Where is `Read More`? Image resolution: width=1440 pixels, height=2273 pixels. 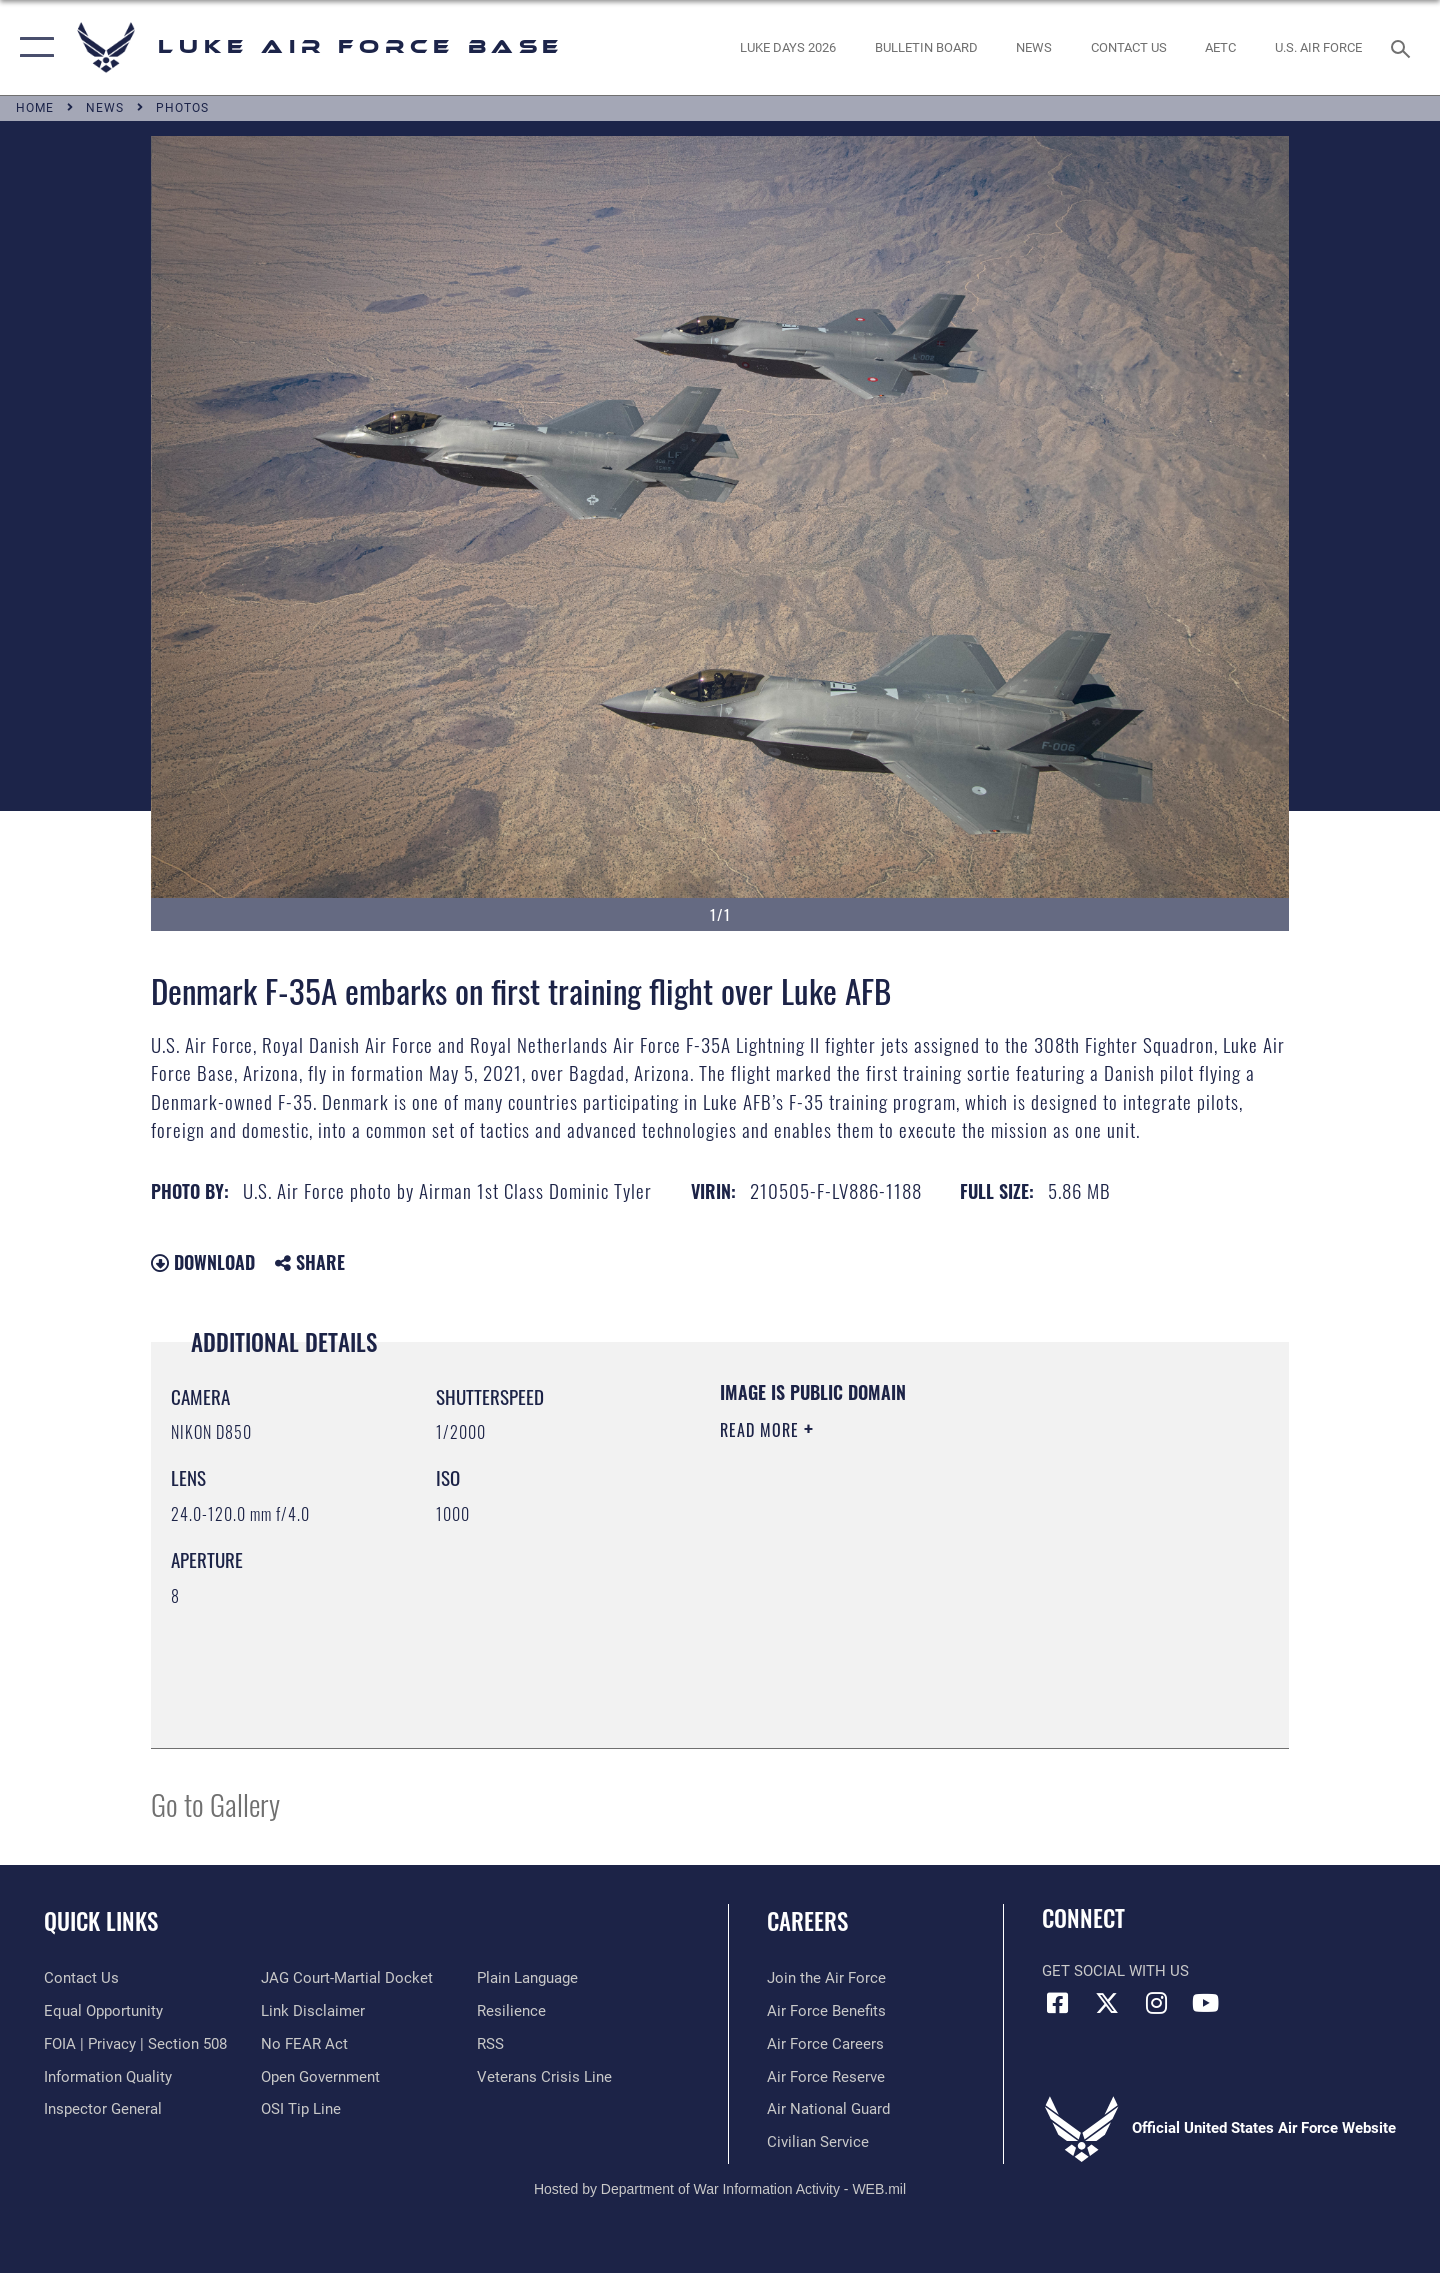 Read More is located at coordinates (762, 1430).